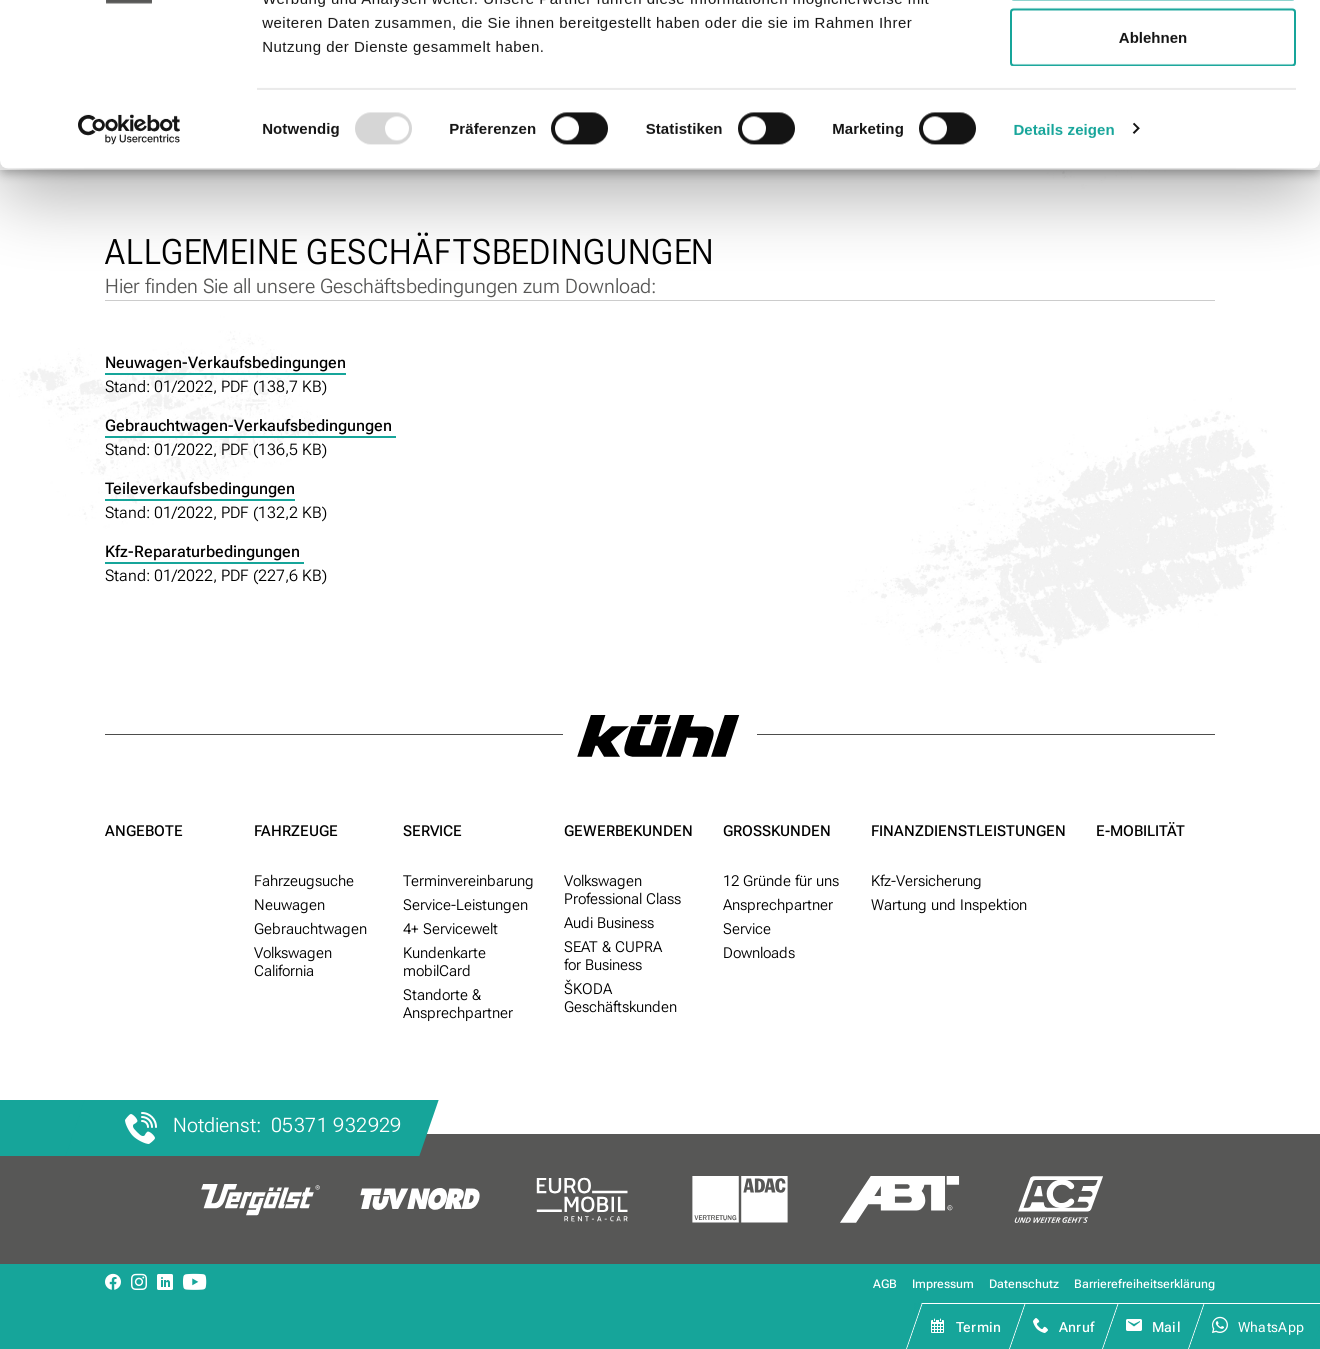 This screenshot has width=1320, height=1349. Describe the element at coordinates (1063, 276) in the screenshot. I see `Details zeigen` at that location.